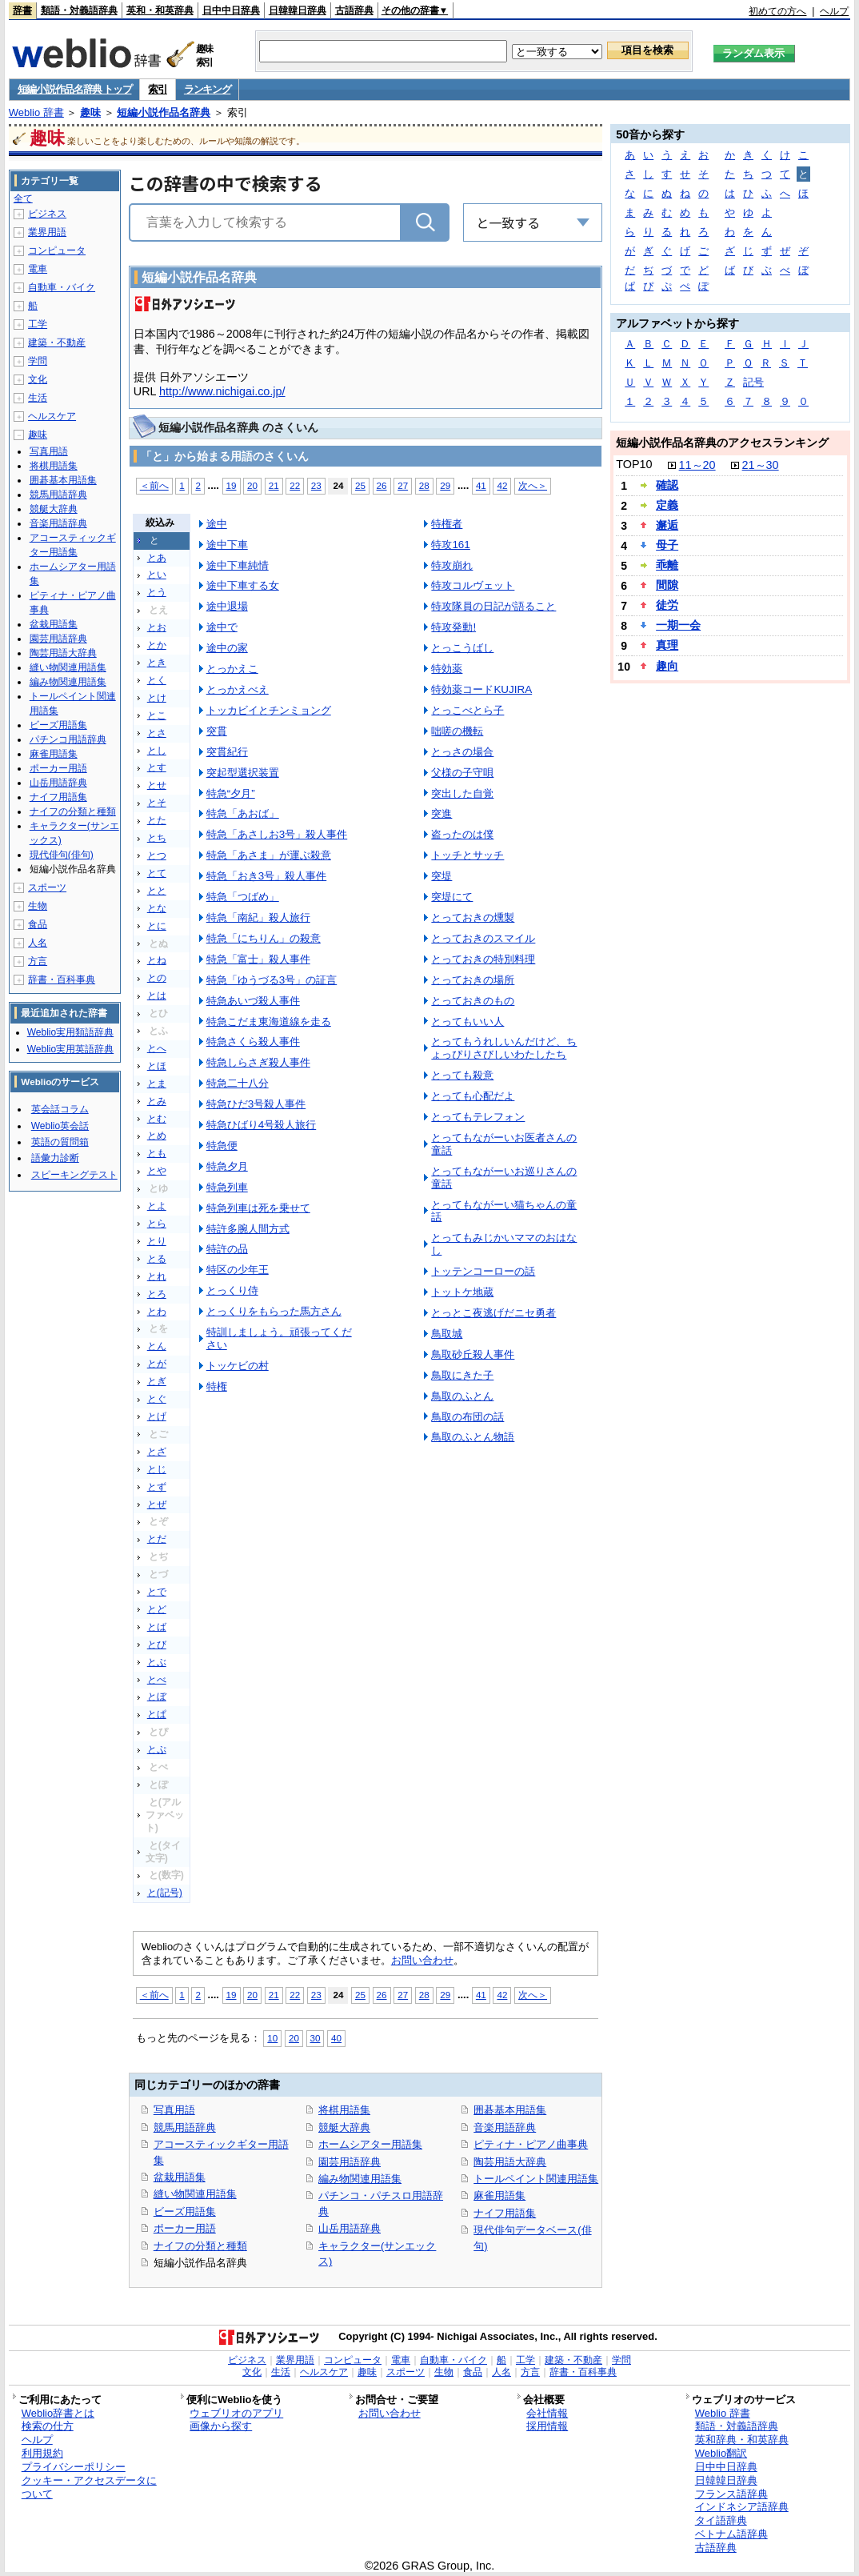 The width and height of the screenshot is (859, 2576). What do you see at coordinates (236, 2413) in the screenshot?
I see `ウェブリオのアプリ` at bounding box center [236, 2413].